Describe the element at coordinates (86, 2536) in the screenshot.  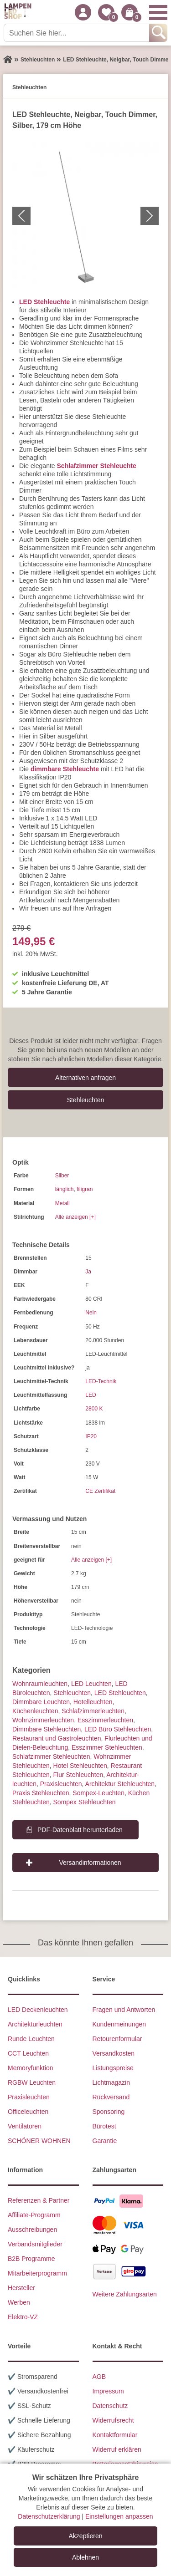
I see `Akzeptieren` at that location.